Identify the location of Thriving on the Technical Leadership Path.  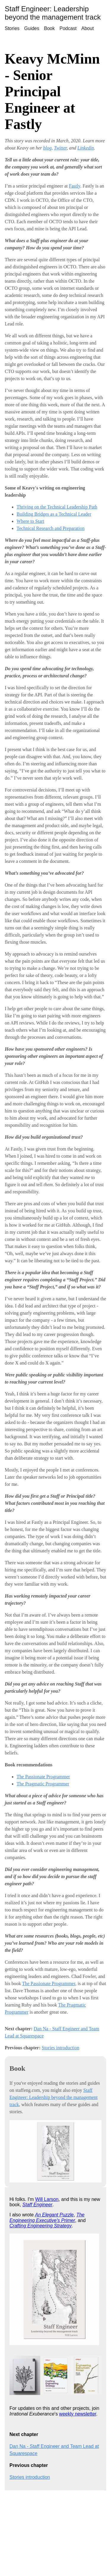
(57, 506).